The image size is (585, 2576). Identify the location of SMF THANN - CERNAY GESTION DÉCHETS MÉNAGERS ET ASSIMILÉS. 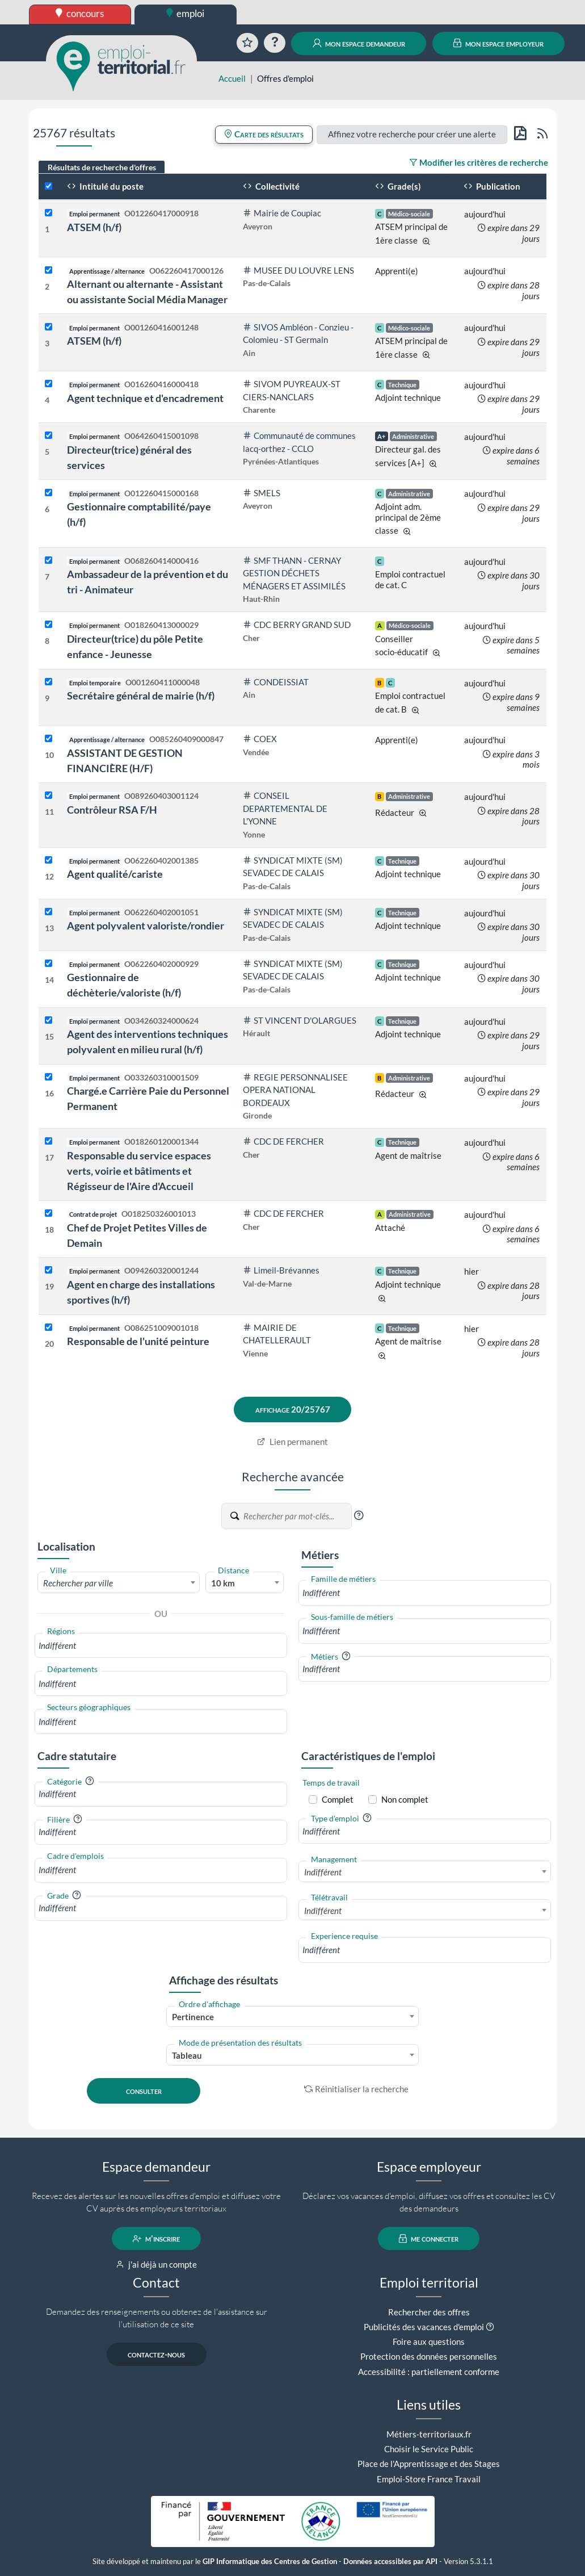
(294, 573).